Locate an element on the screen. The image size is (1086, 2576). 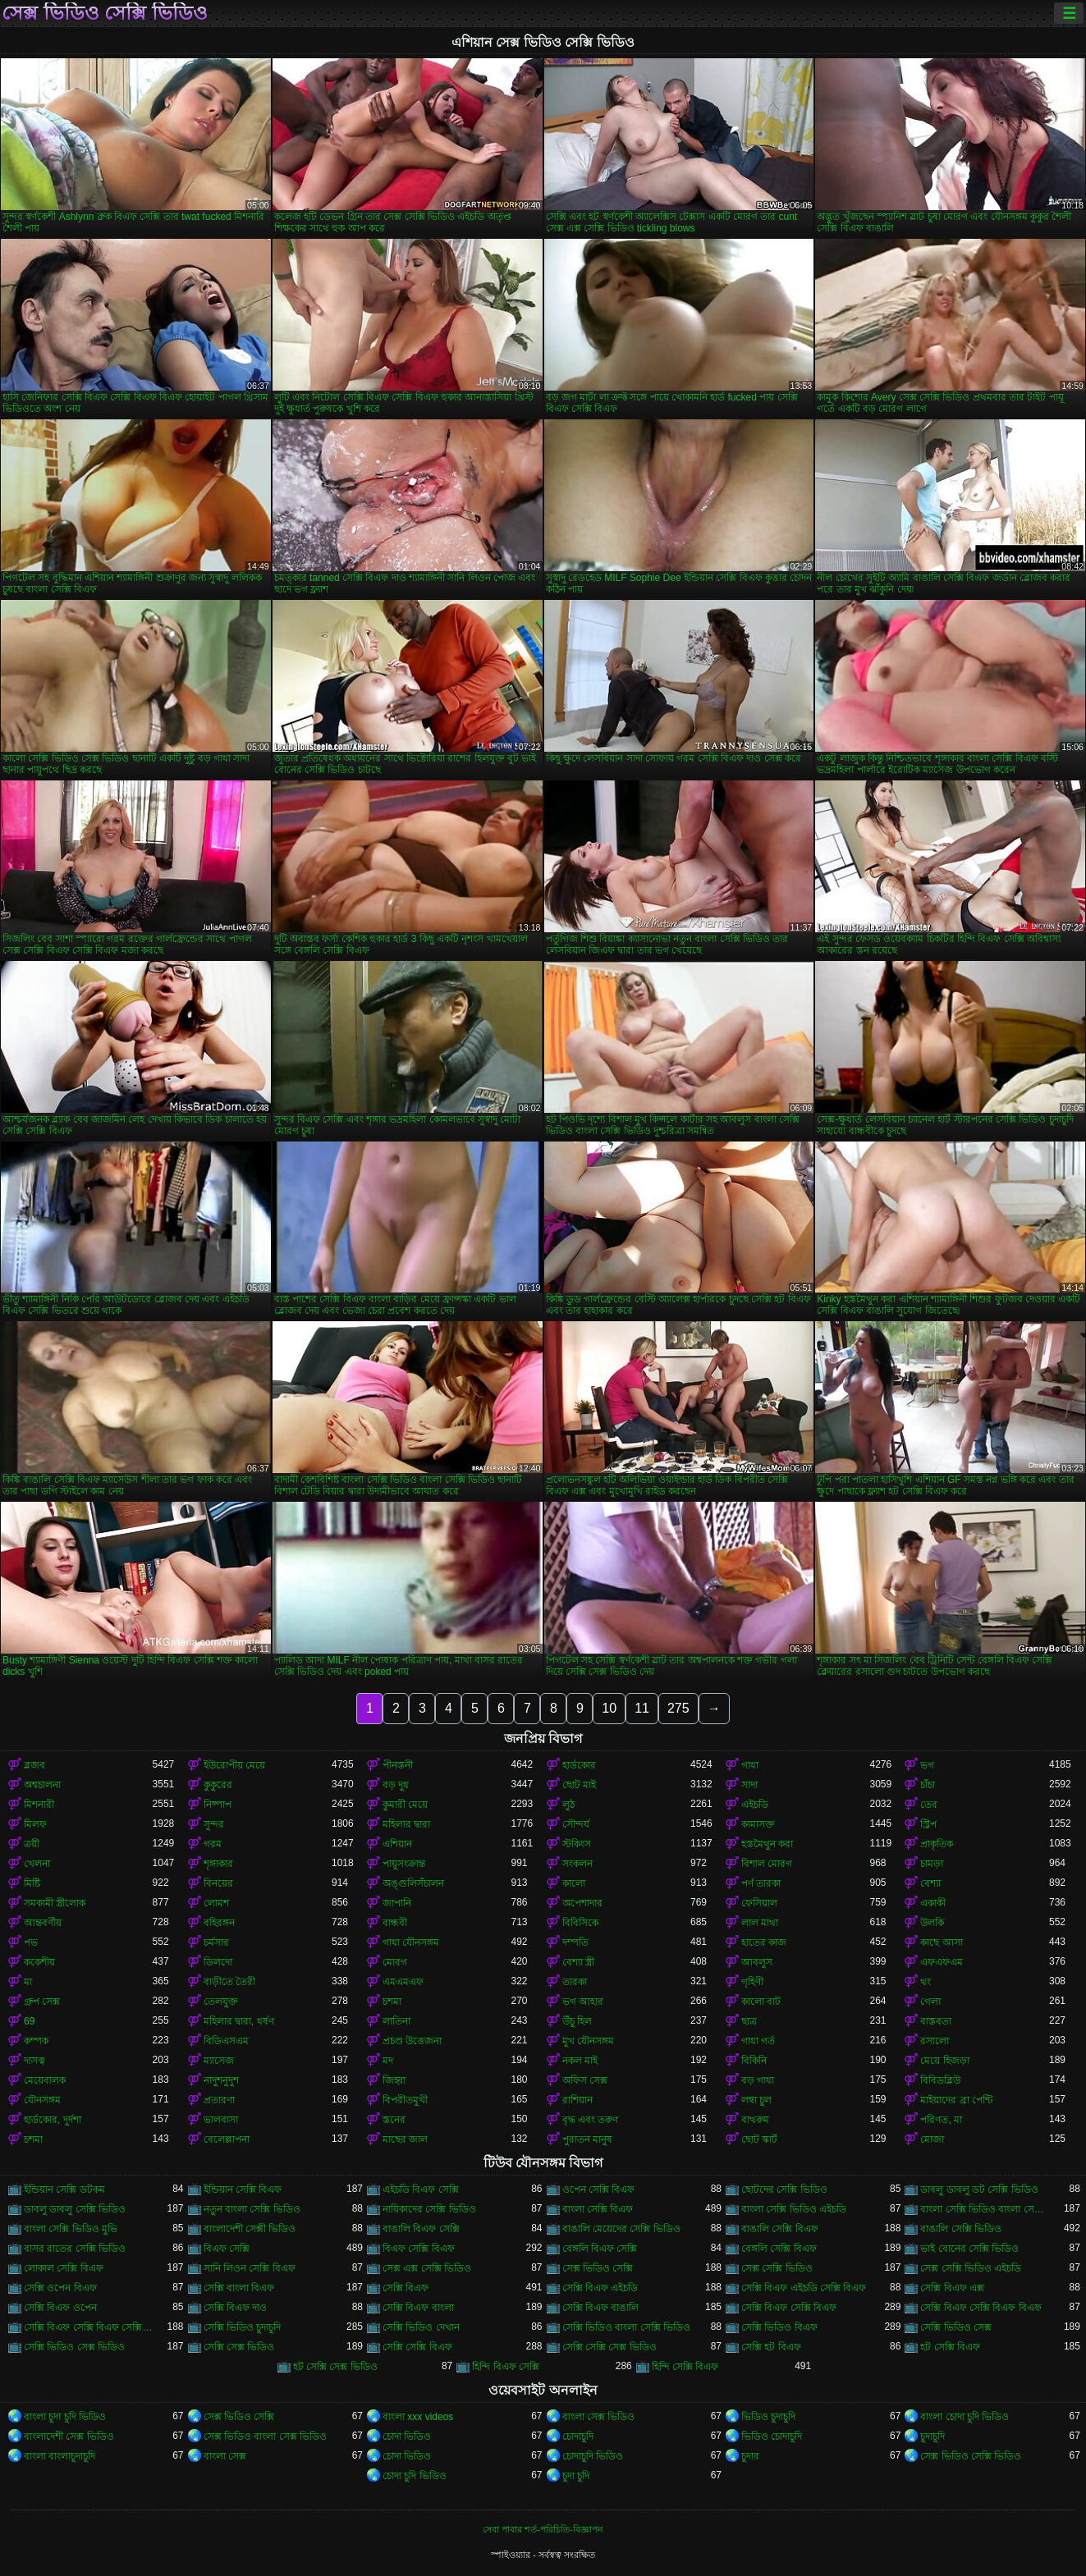
ভিডিও চোদাচুদি is located at coordinates (771, 2436).